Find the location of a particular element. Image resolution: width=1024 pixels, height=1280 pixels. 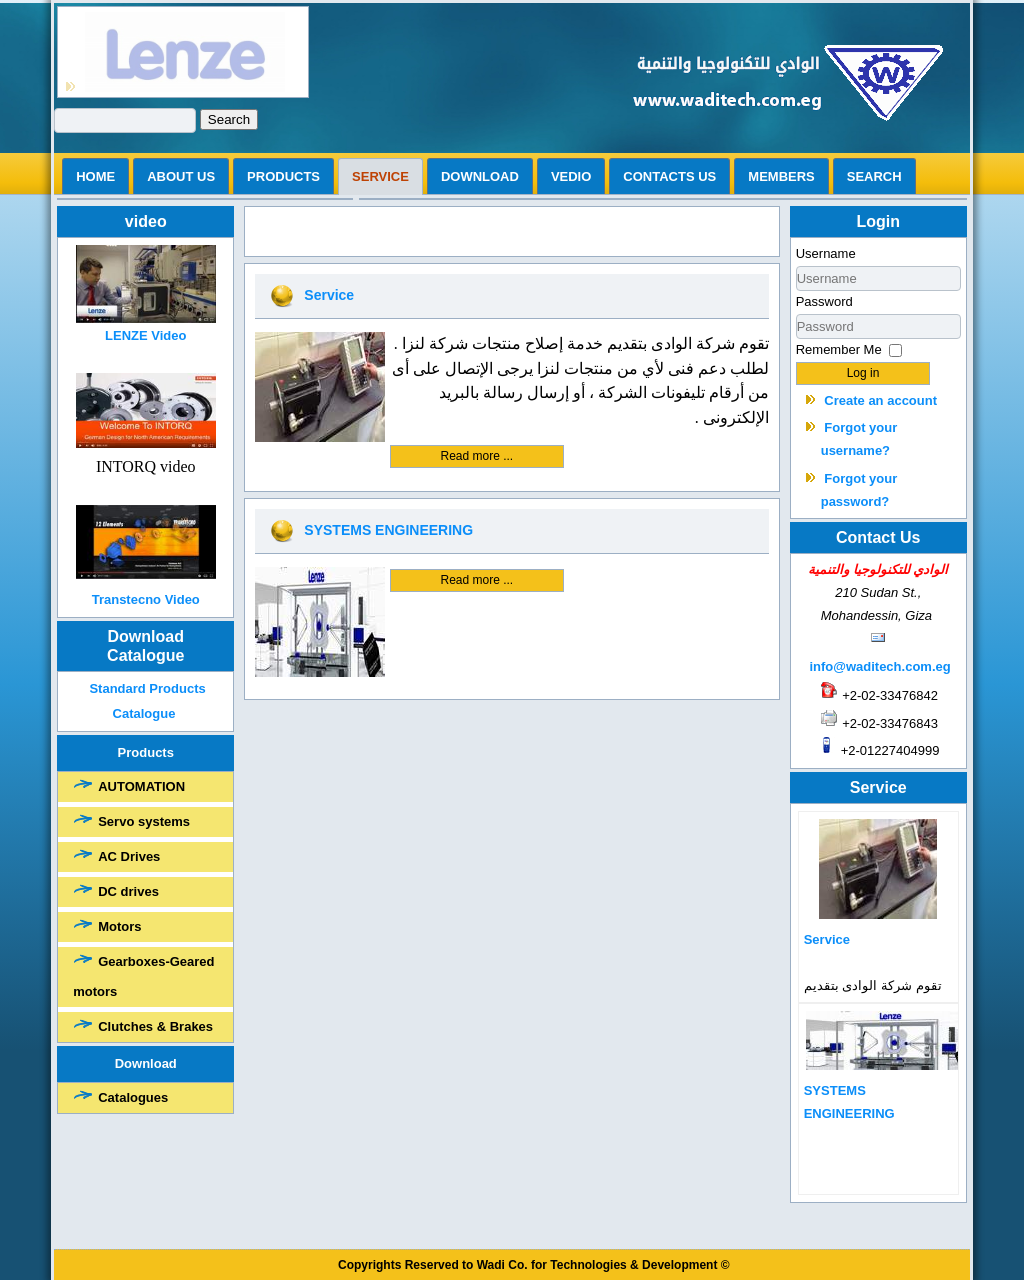

Remember Me is located at coordinates (839, 349).